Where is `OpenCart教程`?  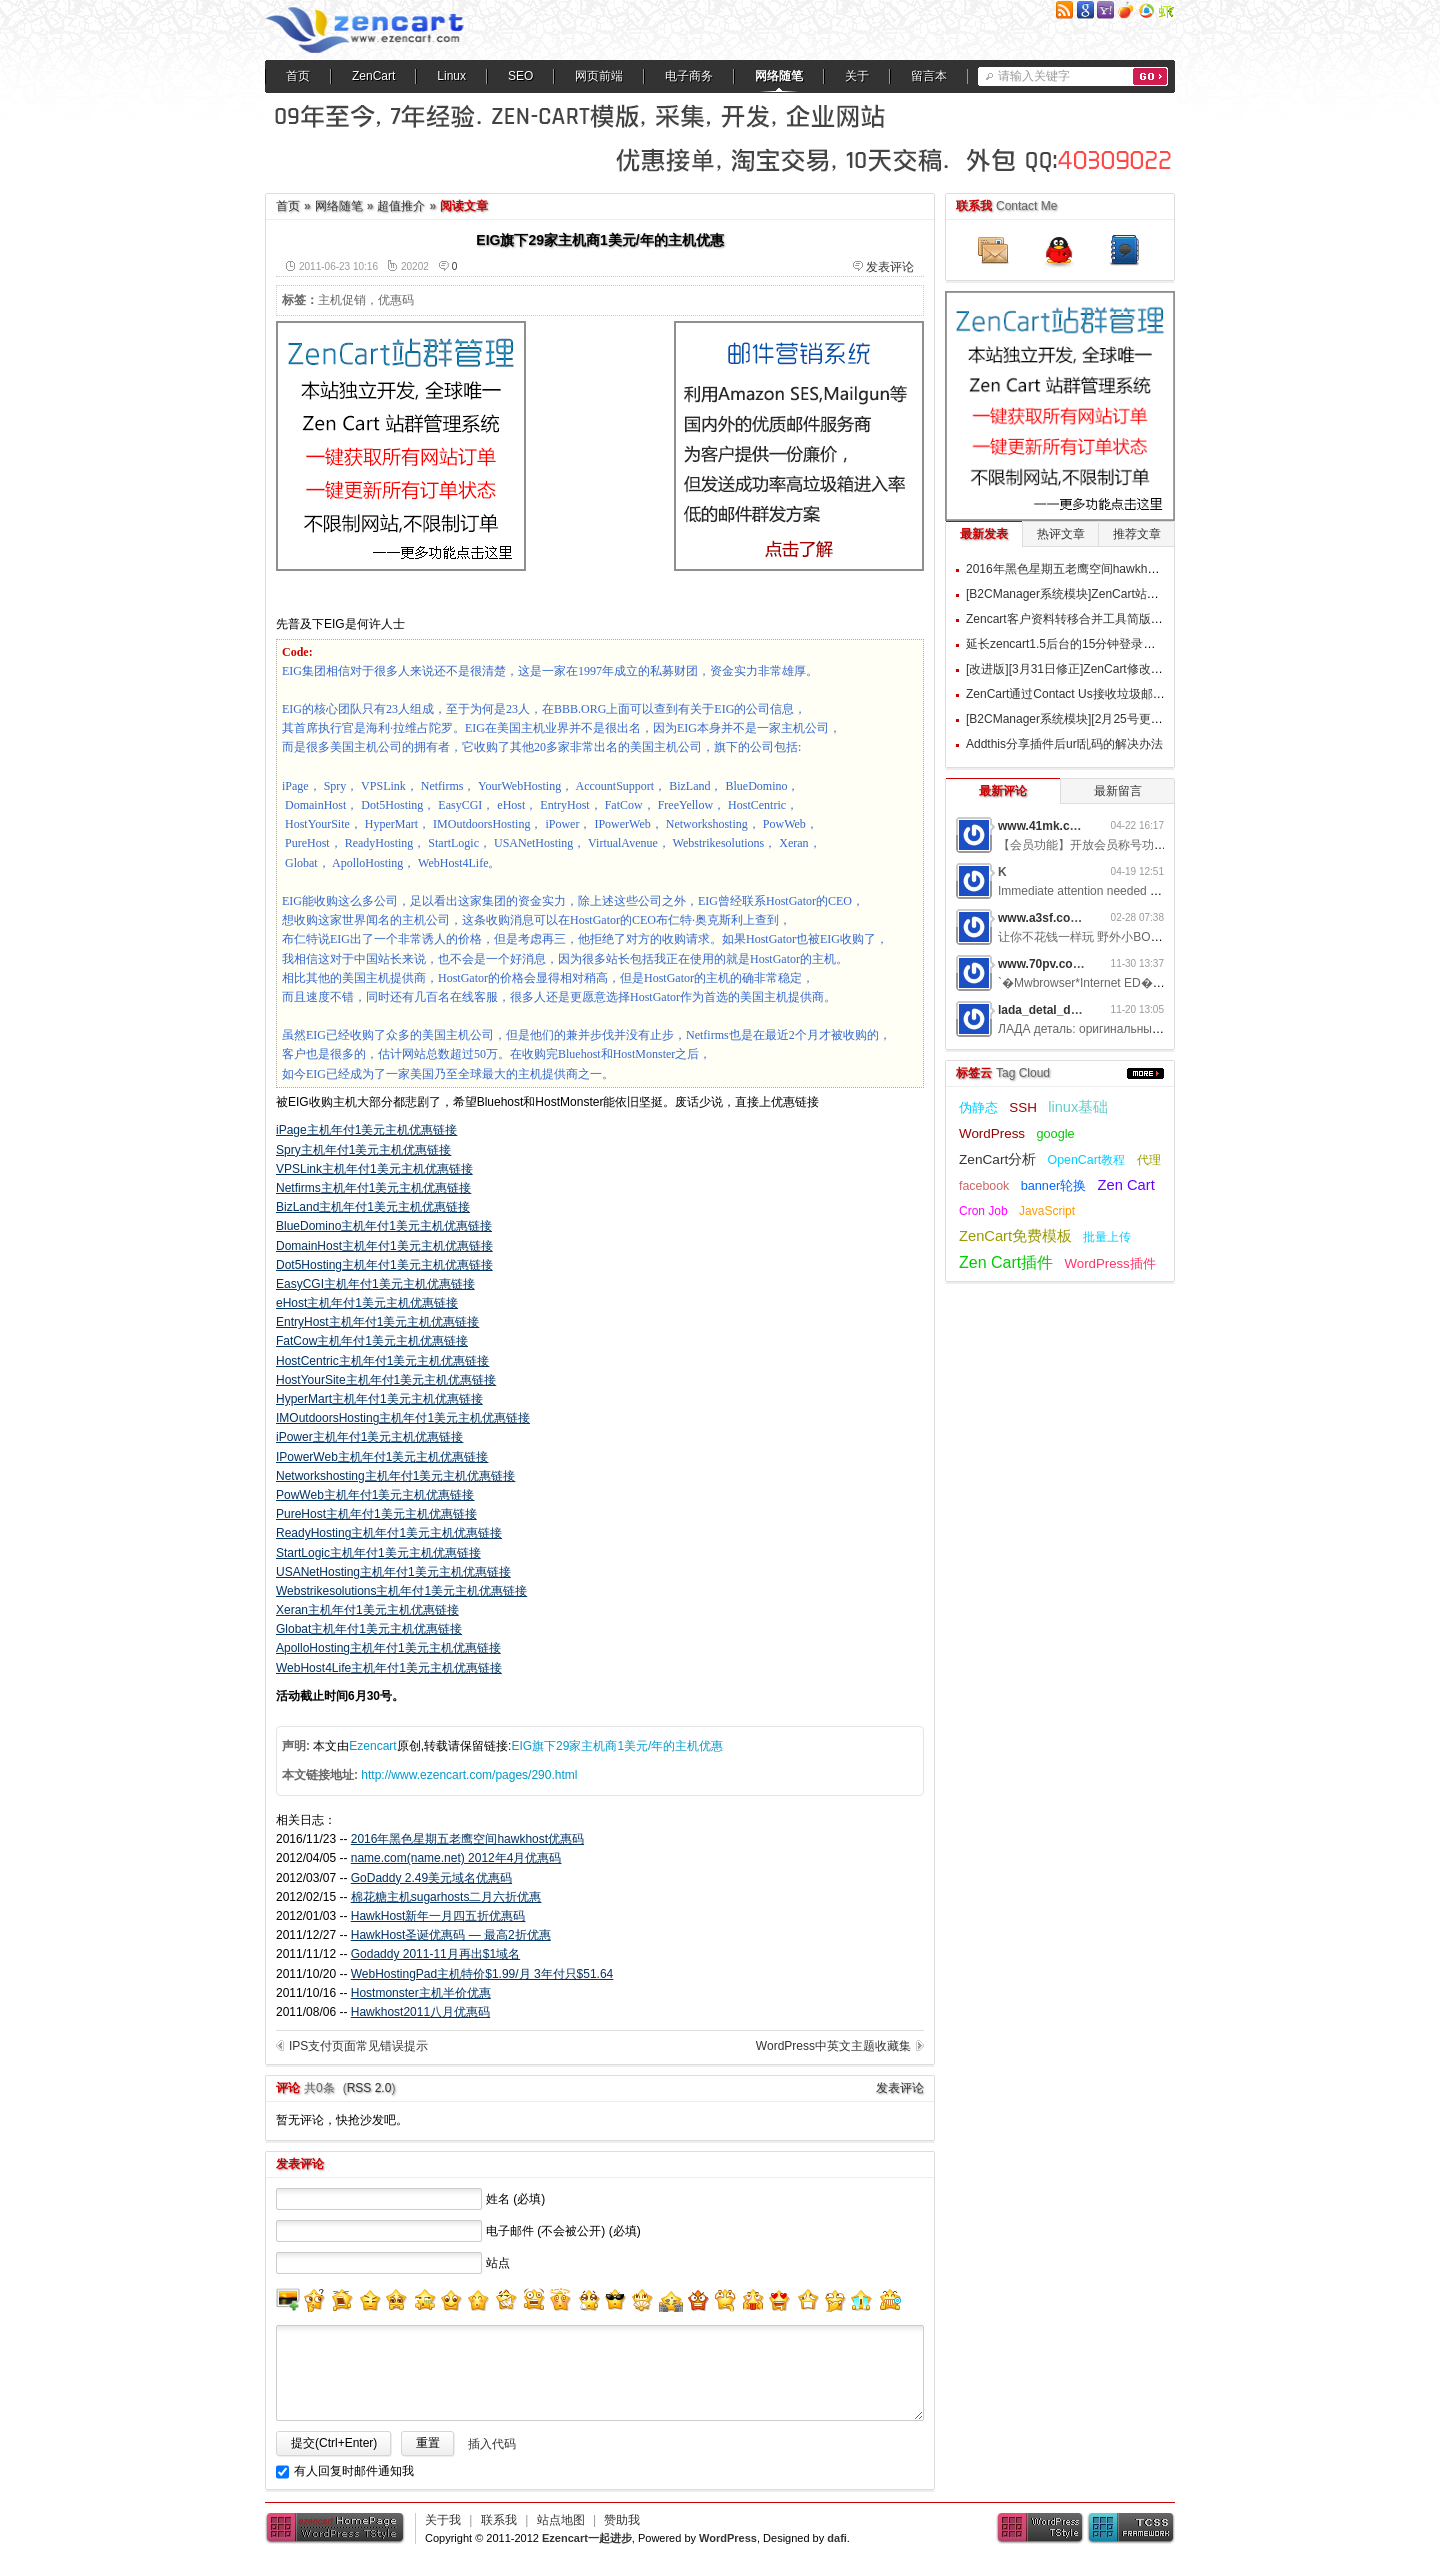 OpenCart教程 is located at coordinates (1087, 1160).